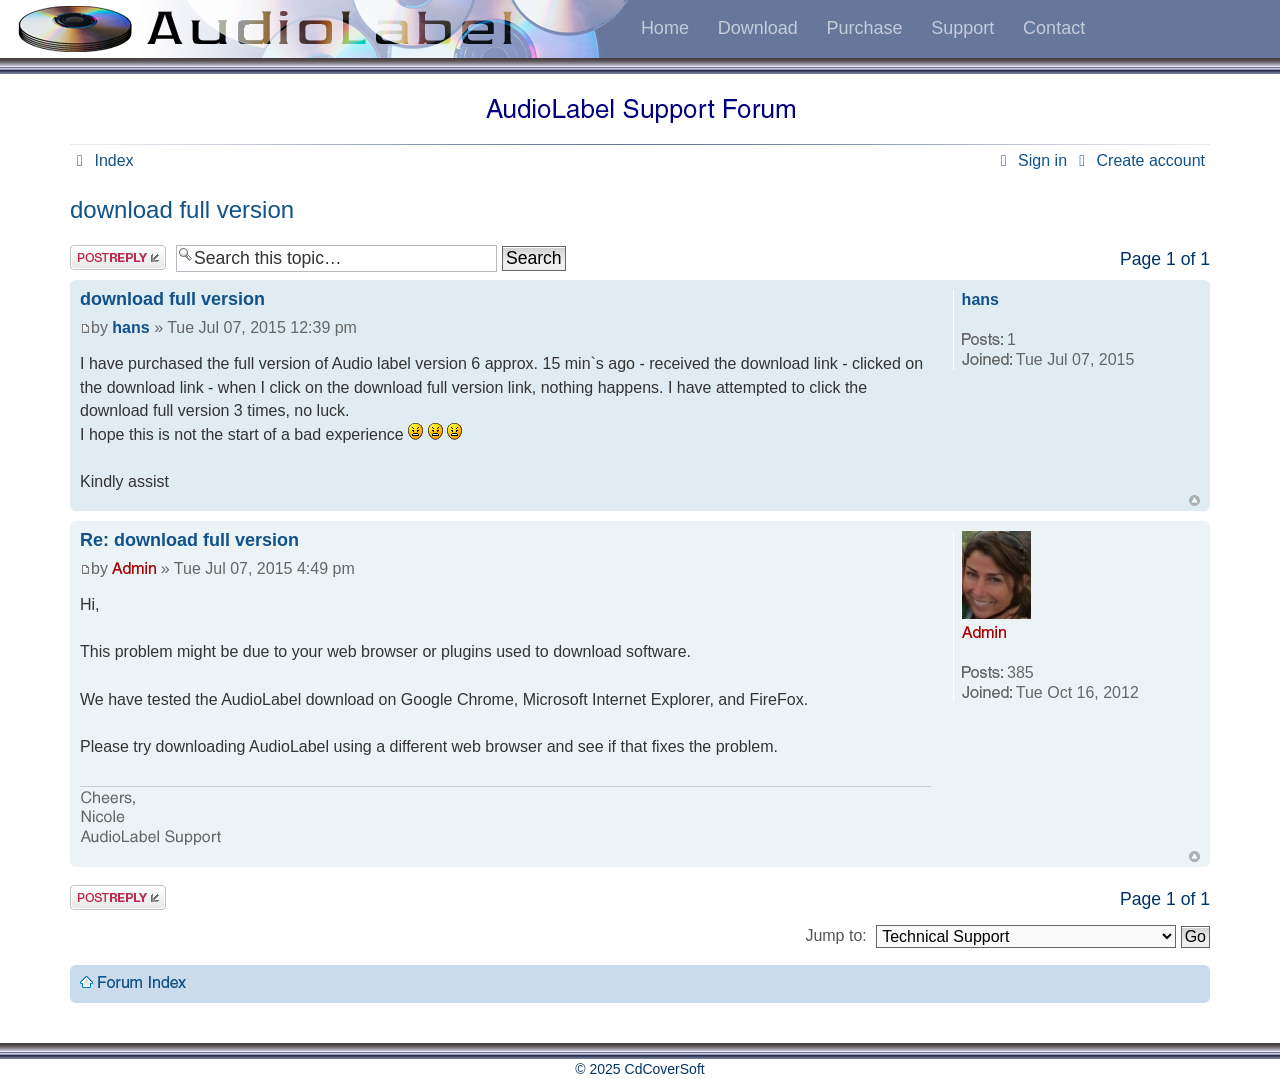  I want to click on Index, so click(102, 160).